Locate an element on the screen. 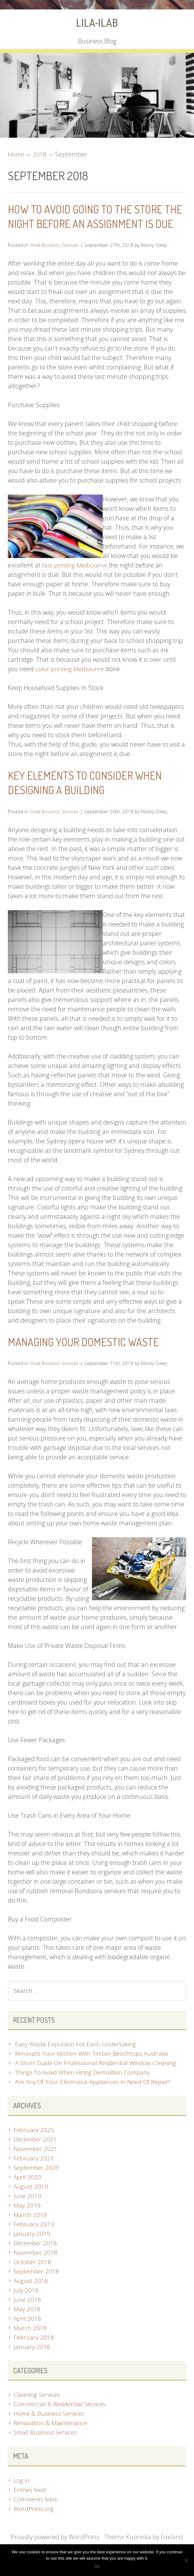 This screenshot has width=194, height=2576. Small Business Services is located at coordinates (55, 259).